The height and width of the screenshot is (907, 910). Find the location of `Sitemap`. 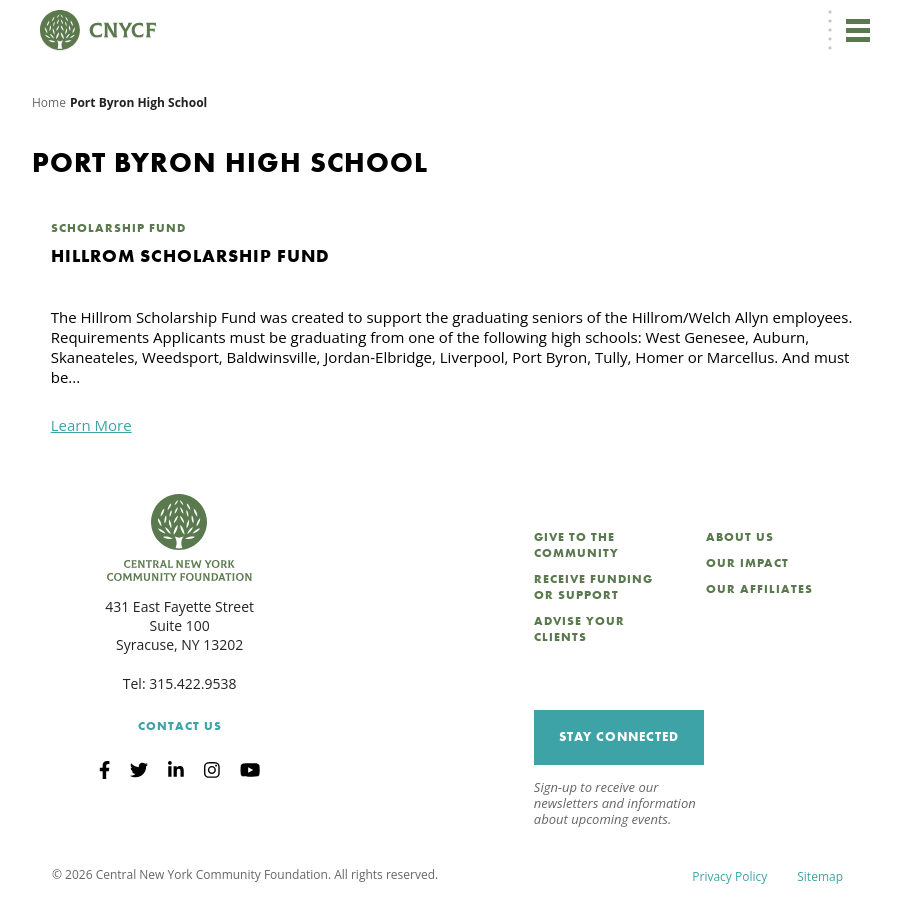

Sitemap is located at coordinates (820, 876).